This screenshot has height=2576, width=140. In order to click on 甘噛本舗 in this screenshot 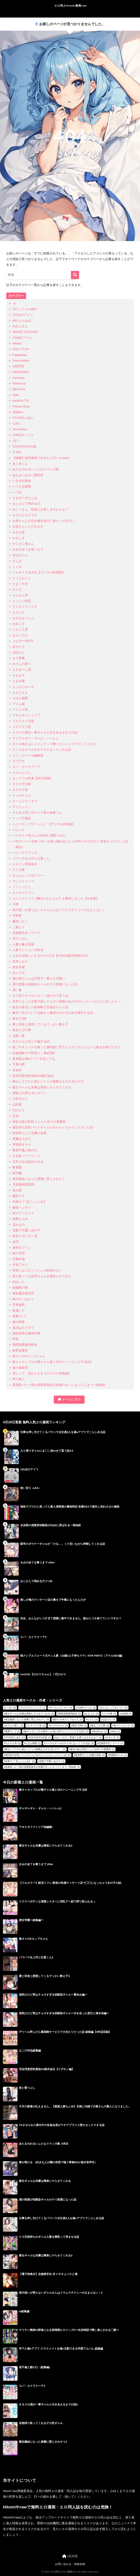, I will do `click(18, 1259)`.